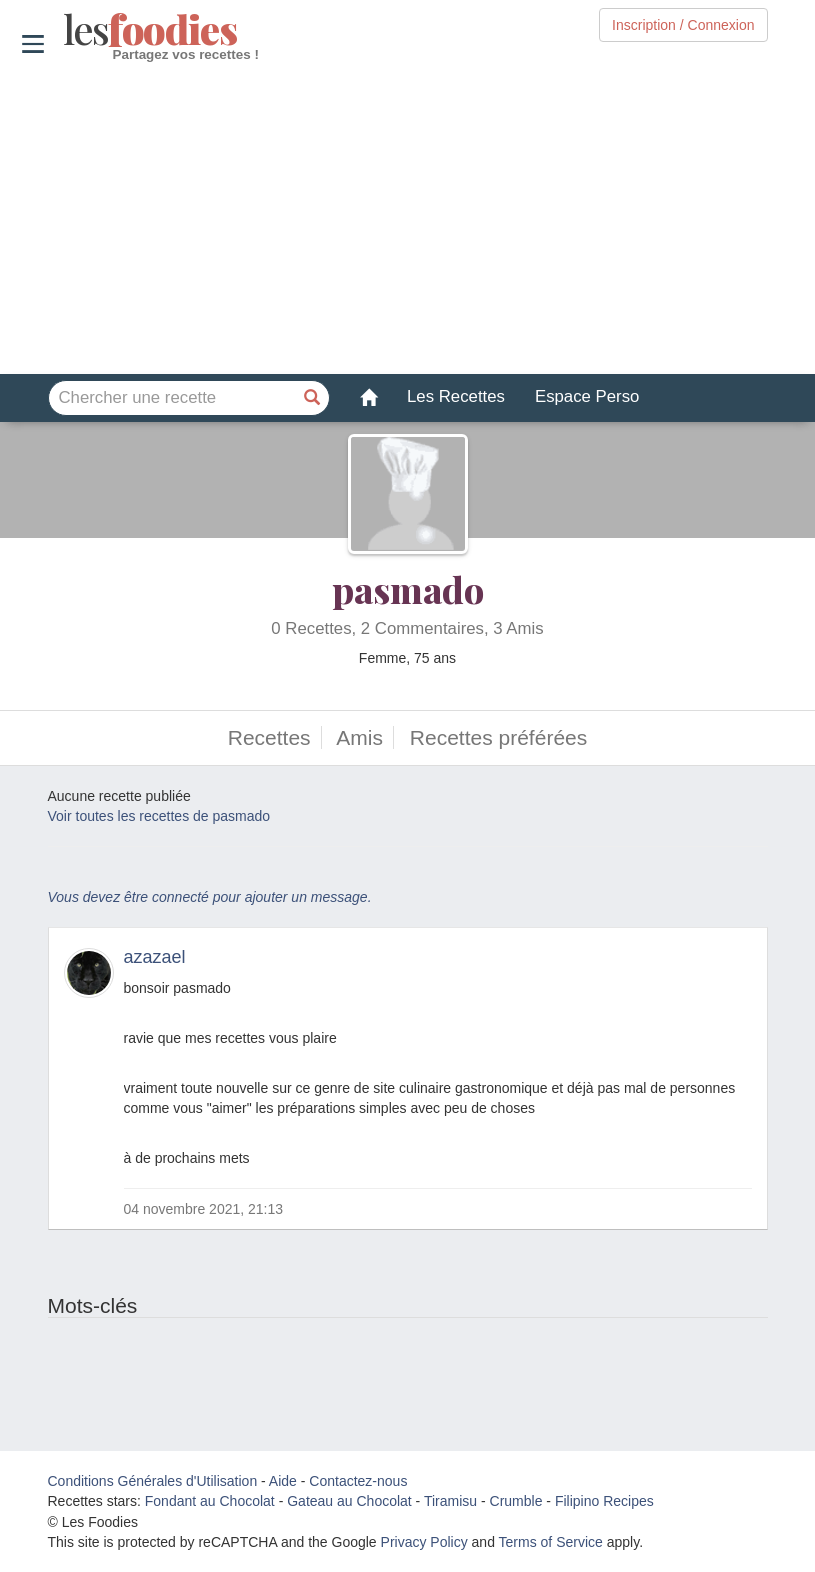 Image resolution: width=815 pixels, height=1572 pixels. Describe the element at coordinates (516, 1501) in the screenshot. I see `Crumble` at that location.